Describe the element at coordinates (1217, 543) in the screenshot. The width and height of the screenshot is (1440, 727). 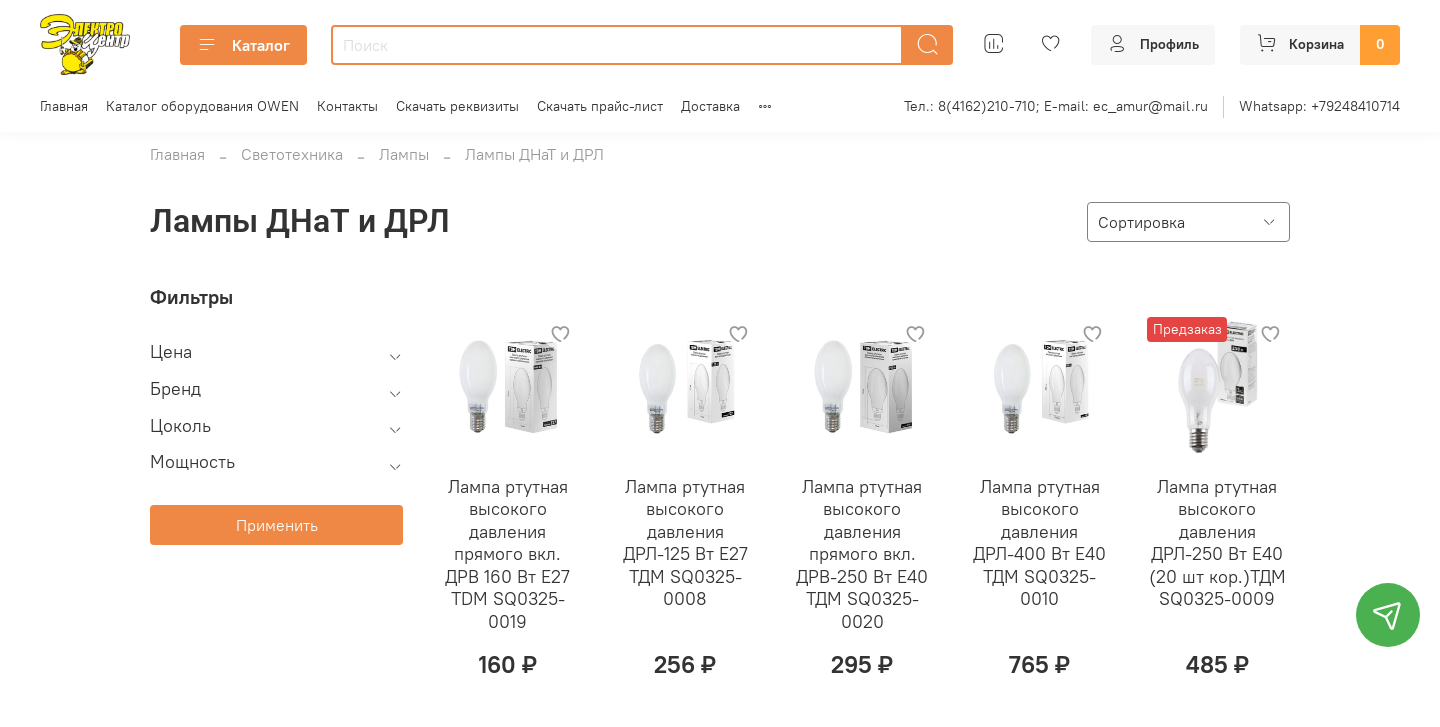
I see `Лампа ртутная высокого давления ДРЛ-250 Вт Е40 (20 шт кор.)ТДМ SQ0325-0009` at that location.